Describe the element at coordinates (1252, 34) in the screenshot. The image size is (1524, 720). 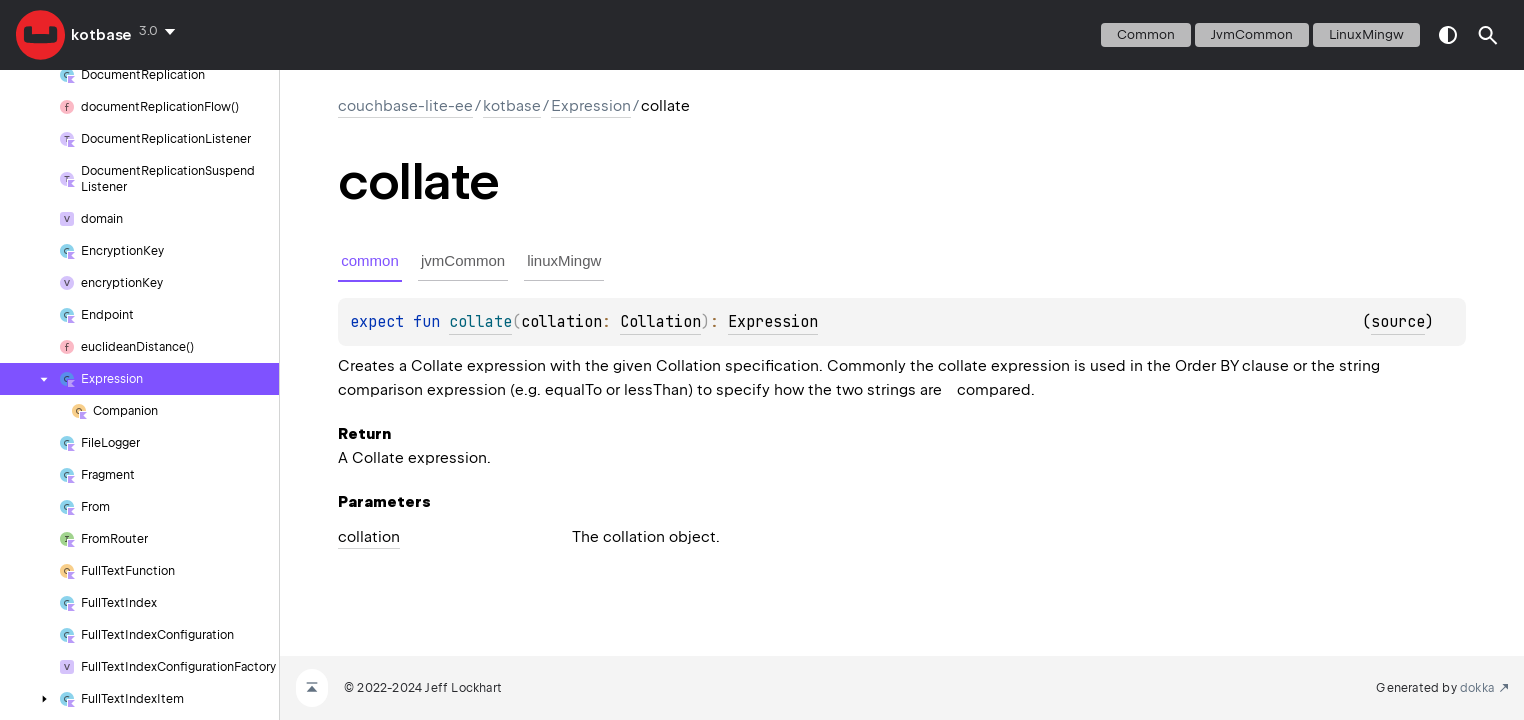
I see `jvmCommon` at that location.